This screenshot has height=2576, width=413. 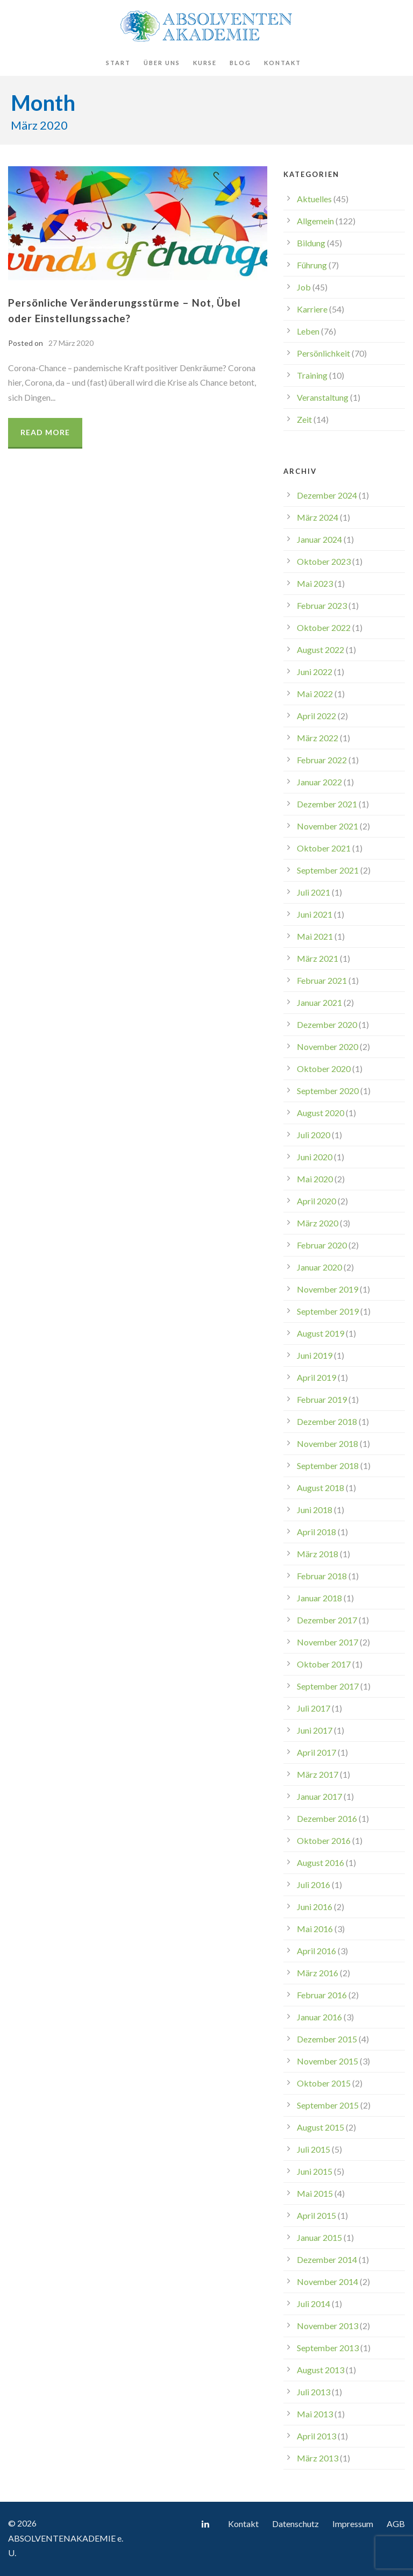 What do you see at coordinates (327, 2039) in the screenshot?
I see `Dezember 2015` at bounding box center [327, 2039].